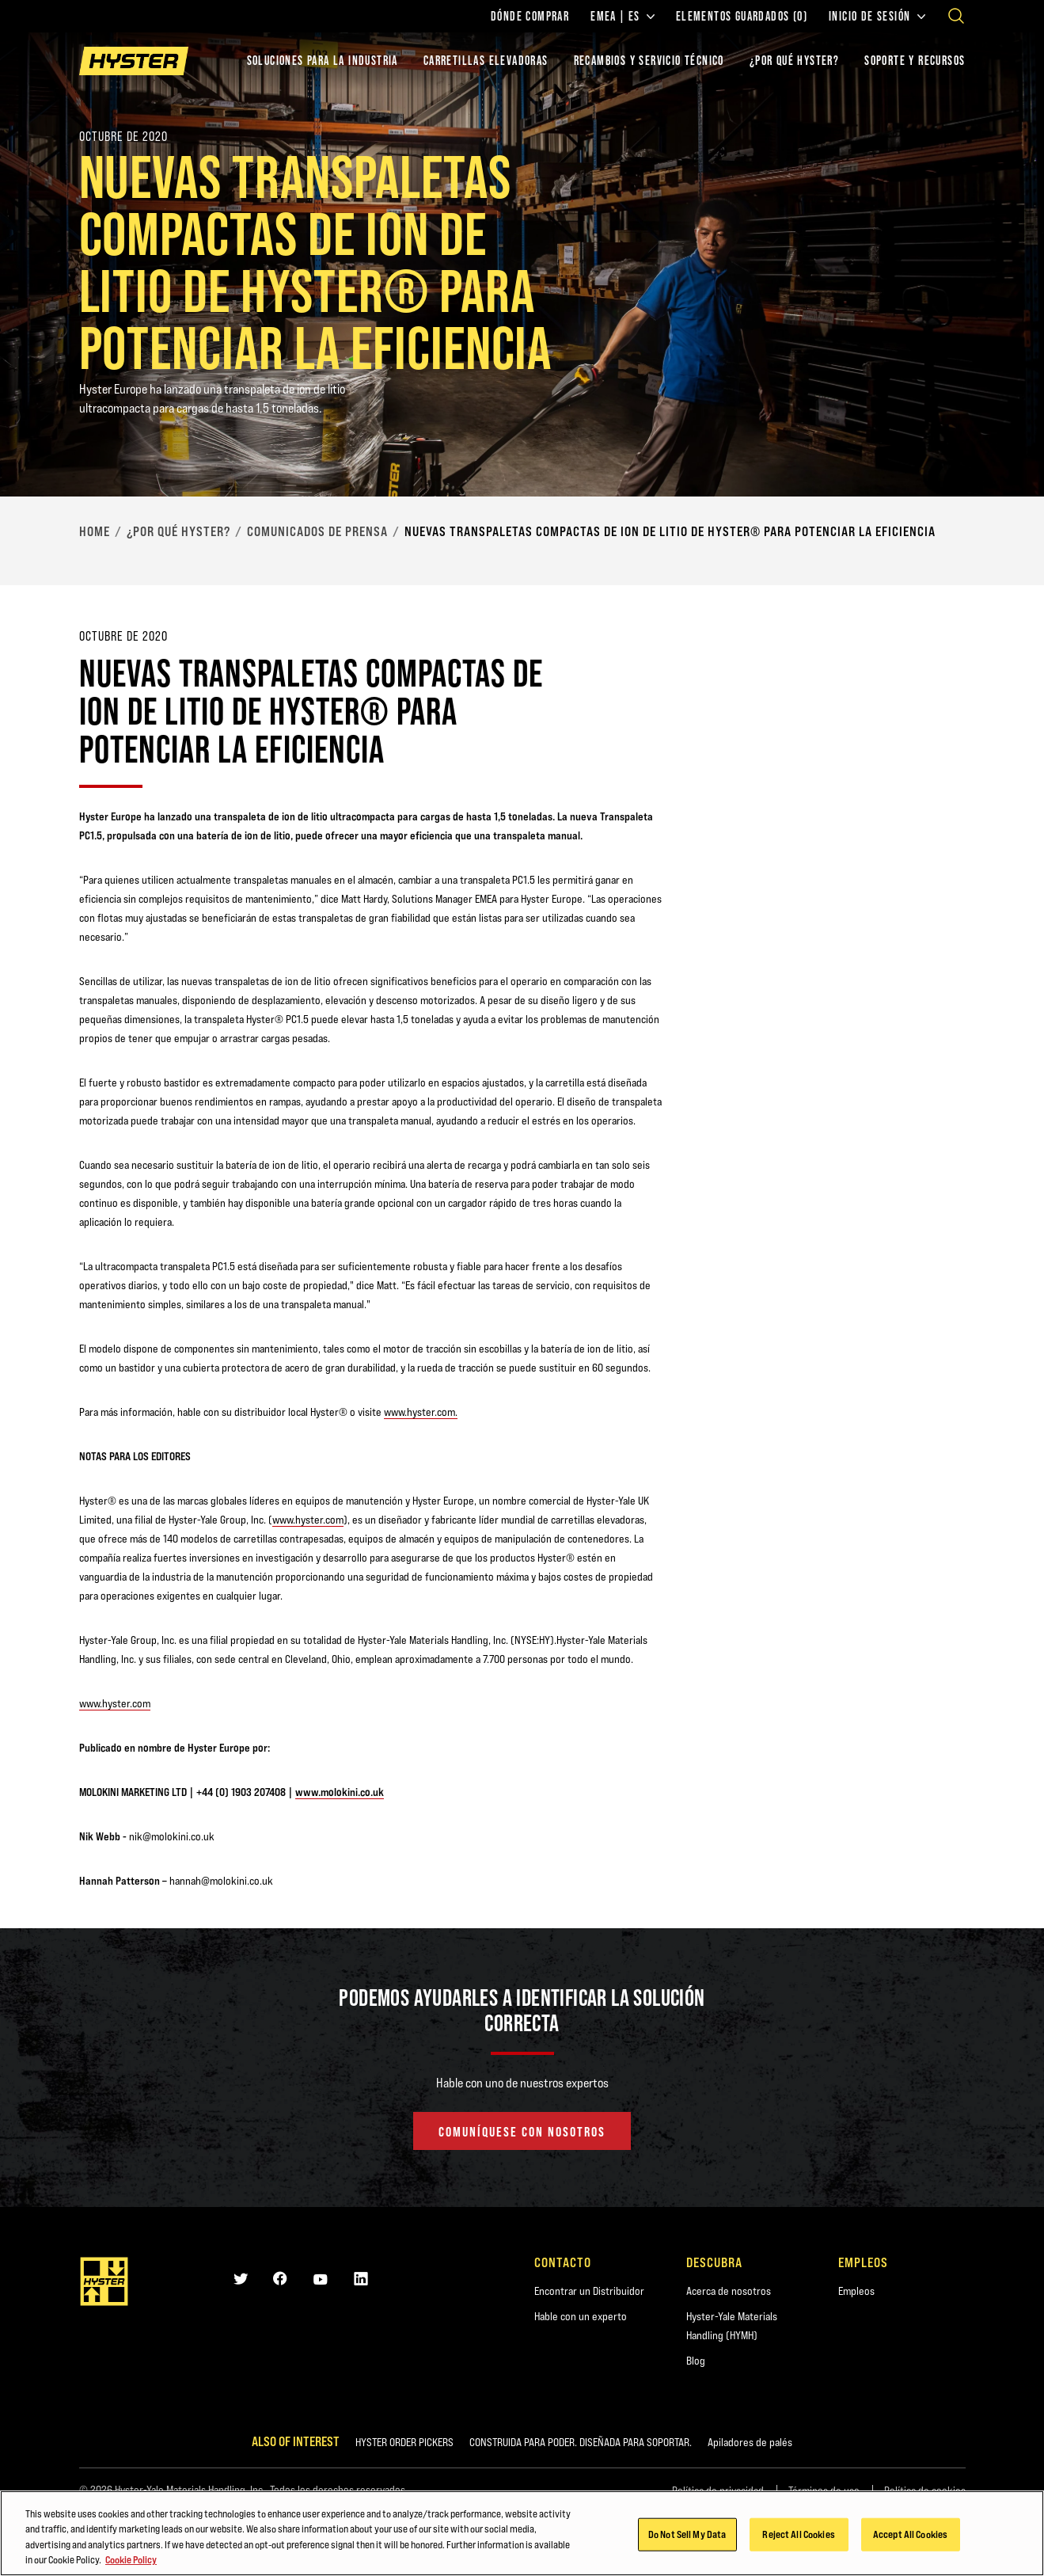 The width and height of the screenshot is (1044, 2576). What do you see at coordinates (728, 2291) in the screenshot?
I see `Acerca de nosotros` at bounding box center [728, 2291].